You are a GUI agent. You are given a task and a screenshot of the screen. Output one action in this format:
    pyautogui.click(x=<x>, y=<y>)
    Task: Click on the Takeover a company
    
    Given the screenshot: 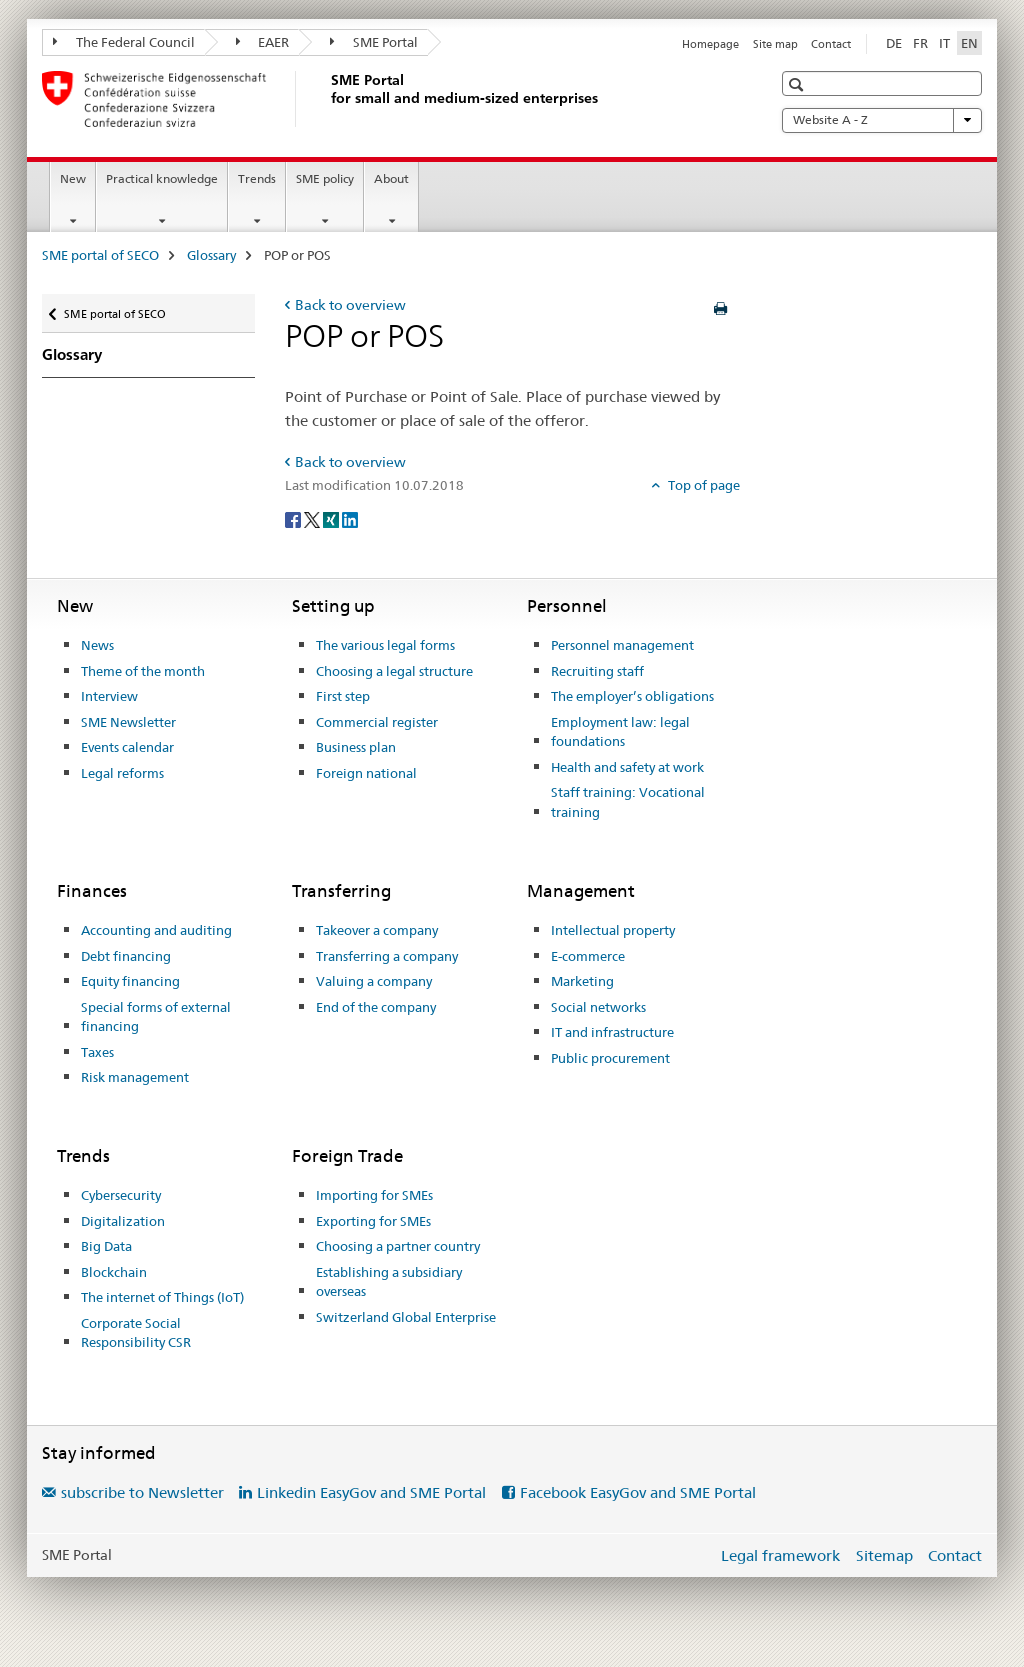 What is the action you would take?
    pyautogui.click(x=377, y=930)
    